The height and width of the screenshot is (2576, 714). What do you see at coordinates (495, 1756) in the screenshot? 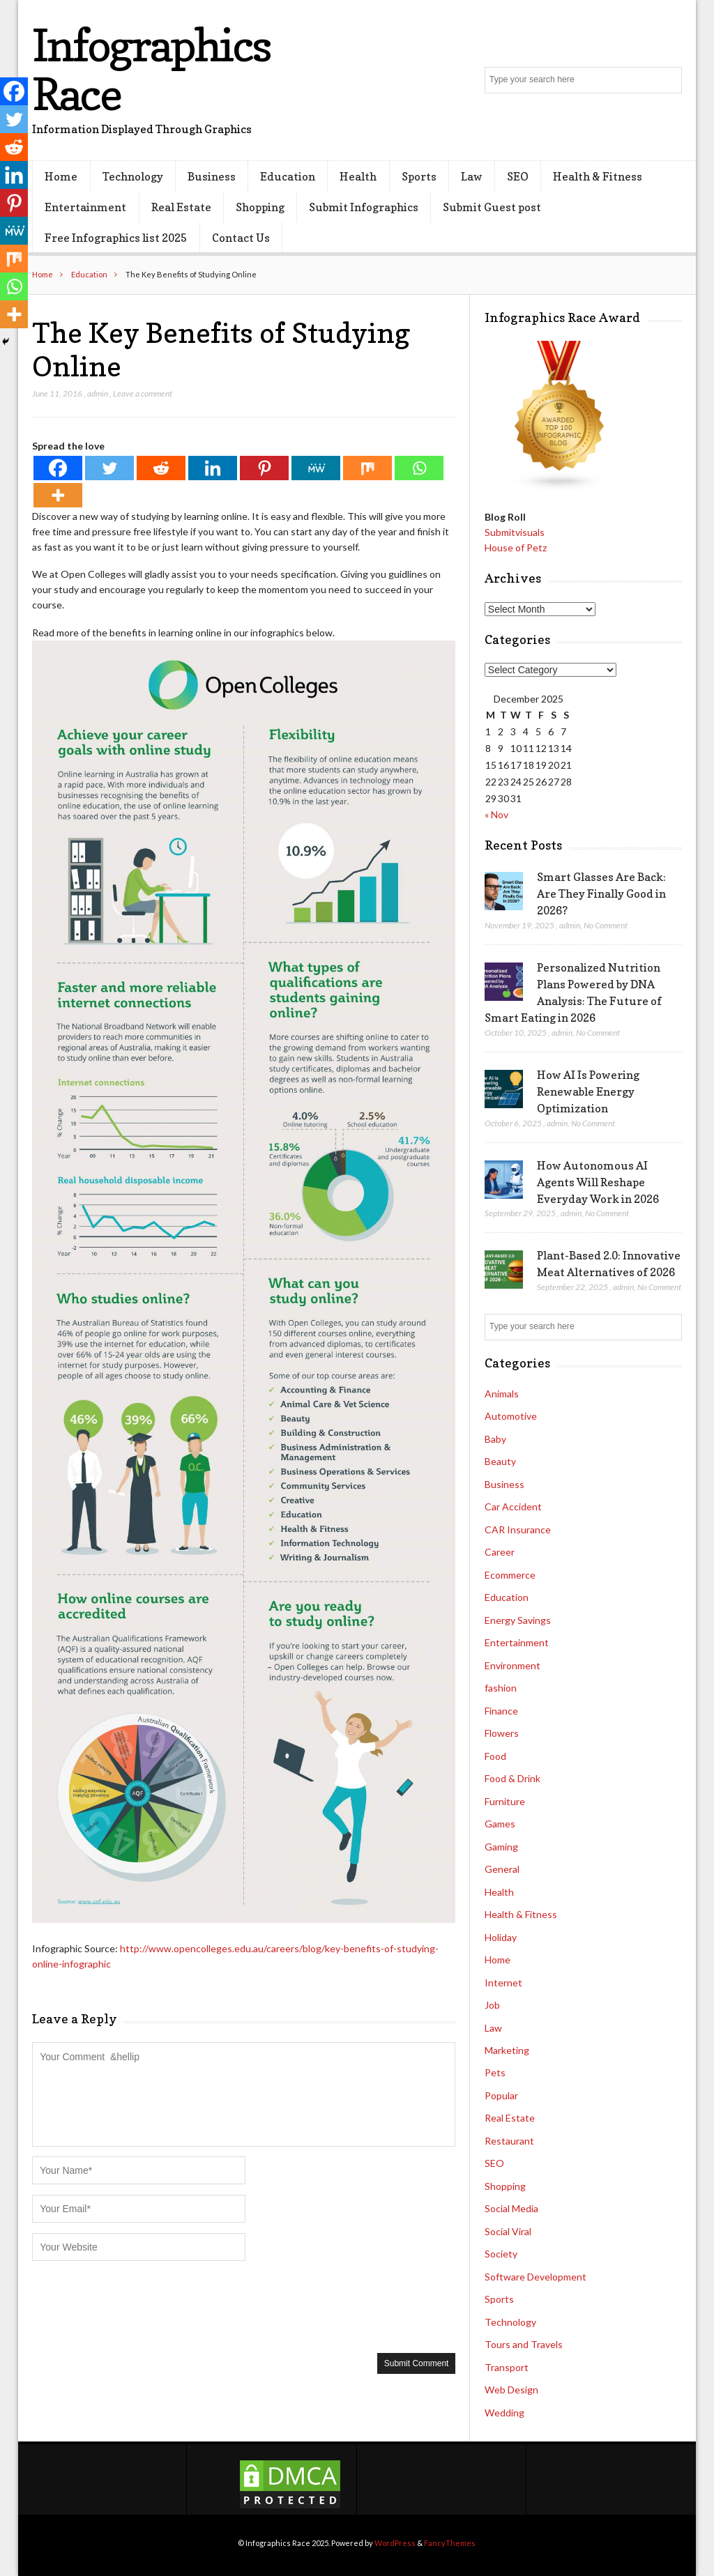
I see `Food` at bounding box center [495, 1756].